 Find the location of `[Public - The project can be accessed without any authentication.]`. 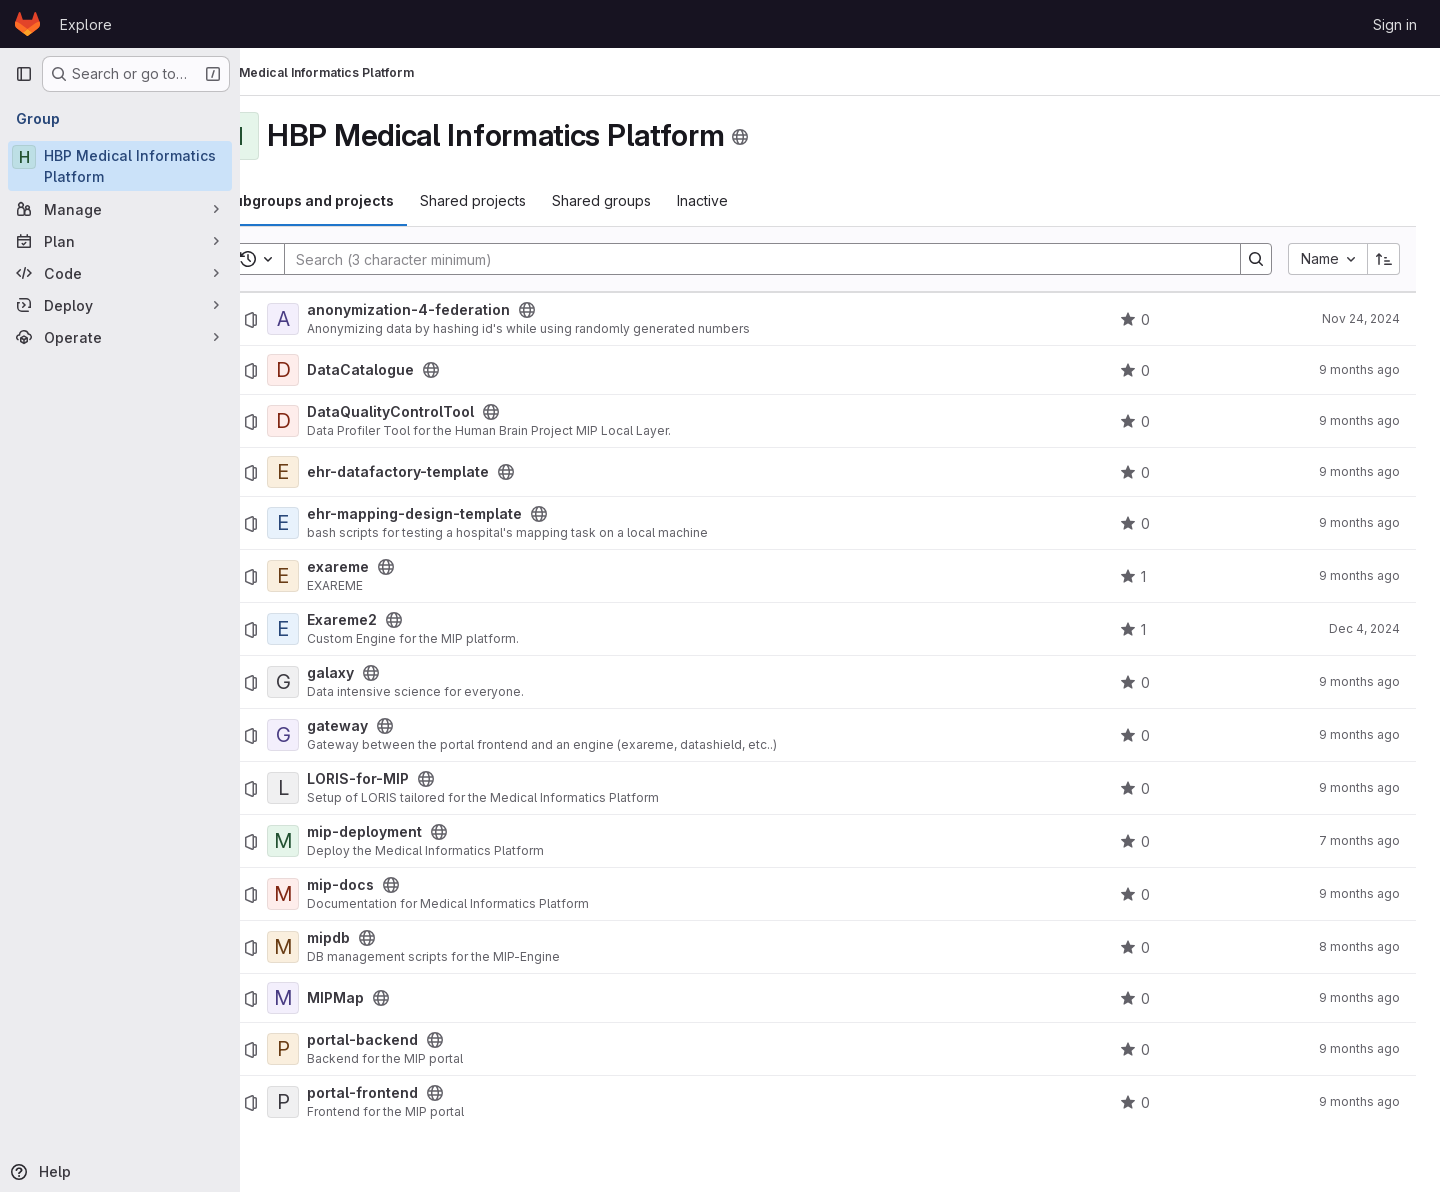

[Public - The project can be accessed without any authentication.] is located at coordinates (580, 310).